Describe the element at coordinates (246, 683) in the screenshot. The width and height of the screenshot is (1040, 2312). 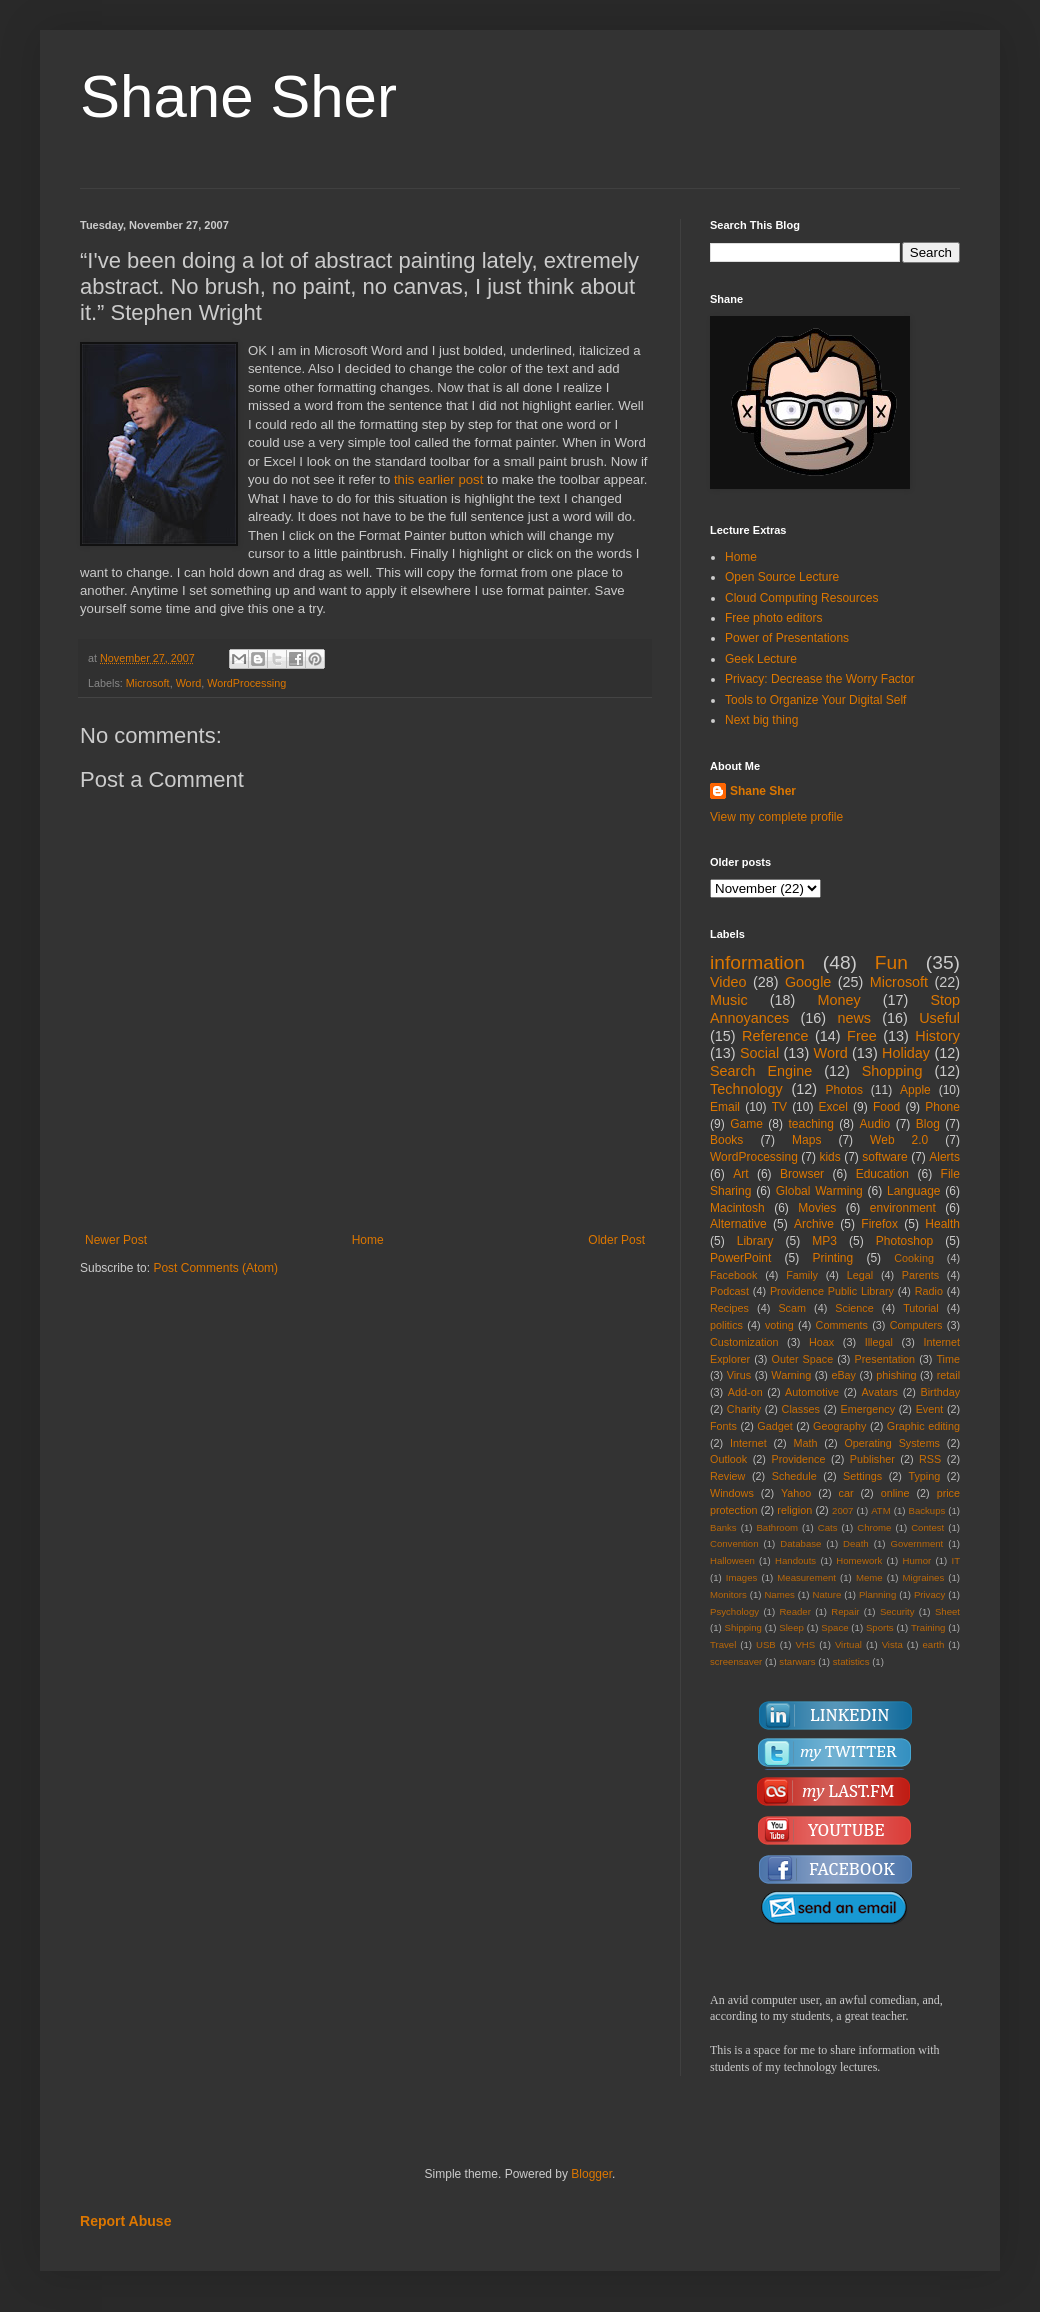
I see `WordProcessing` at that location.